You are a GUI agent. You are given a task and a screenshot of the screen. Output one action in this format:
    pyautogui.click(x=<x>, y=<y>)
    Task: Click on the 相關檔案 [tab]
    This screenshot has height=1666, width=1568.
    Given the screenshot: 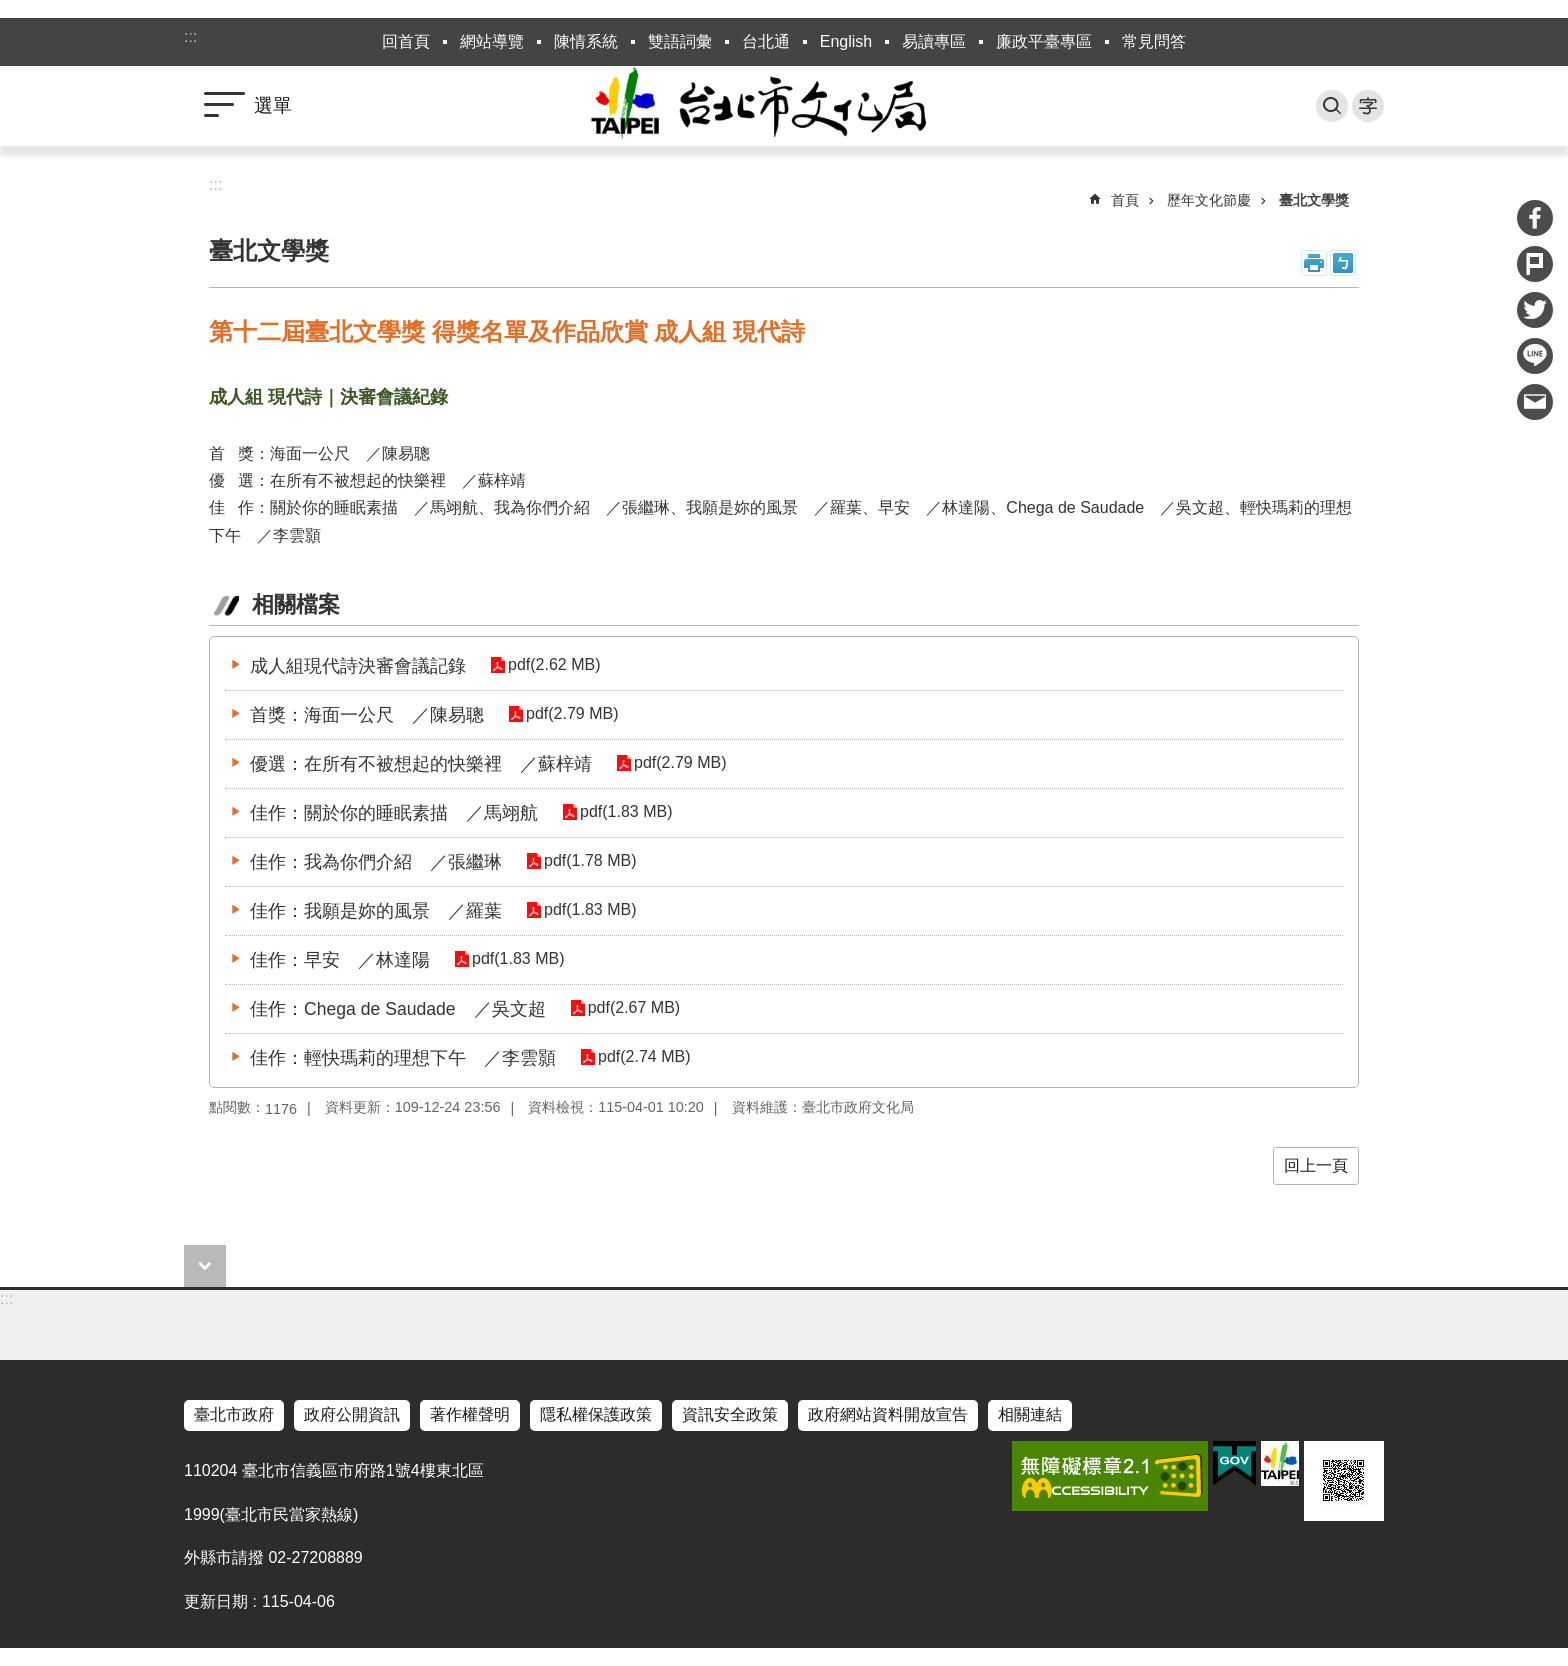 What is the action you would take?
    pyautogui.click(x=296, y=604)
    